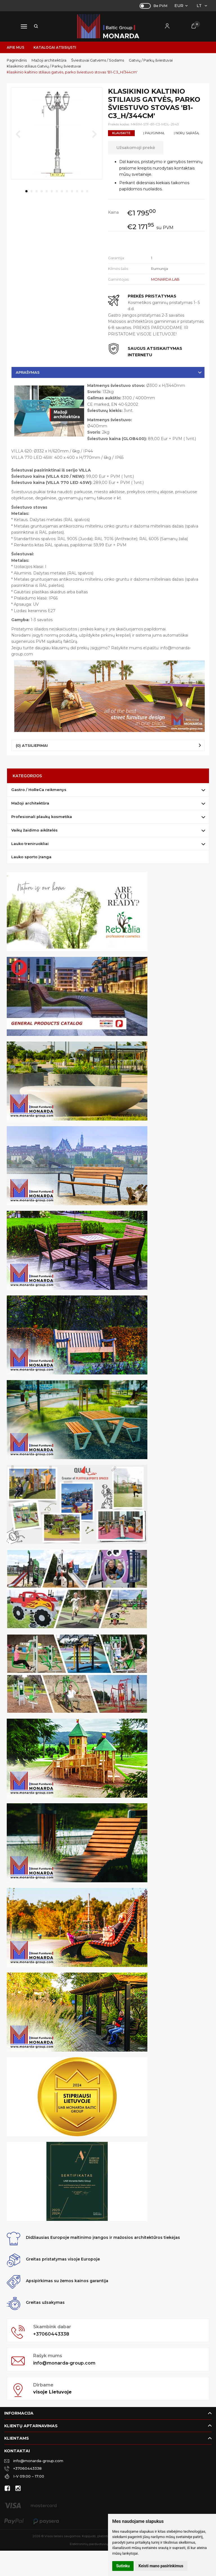 This screenshot has width=216, height=2576. Describe the element at coordinates (34, 830) in the screenshot. I see `Vaikų žaidimo aikštelės` at that location.